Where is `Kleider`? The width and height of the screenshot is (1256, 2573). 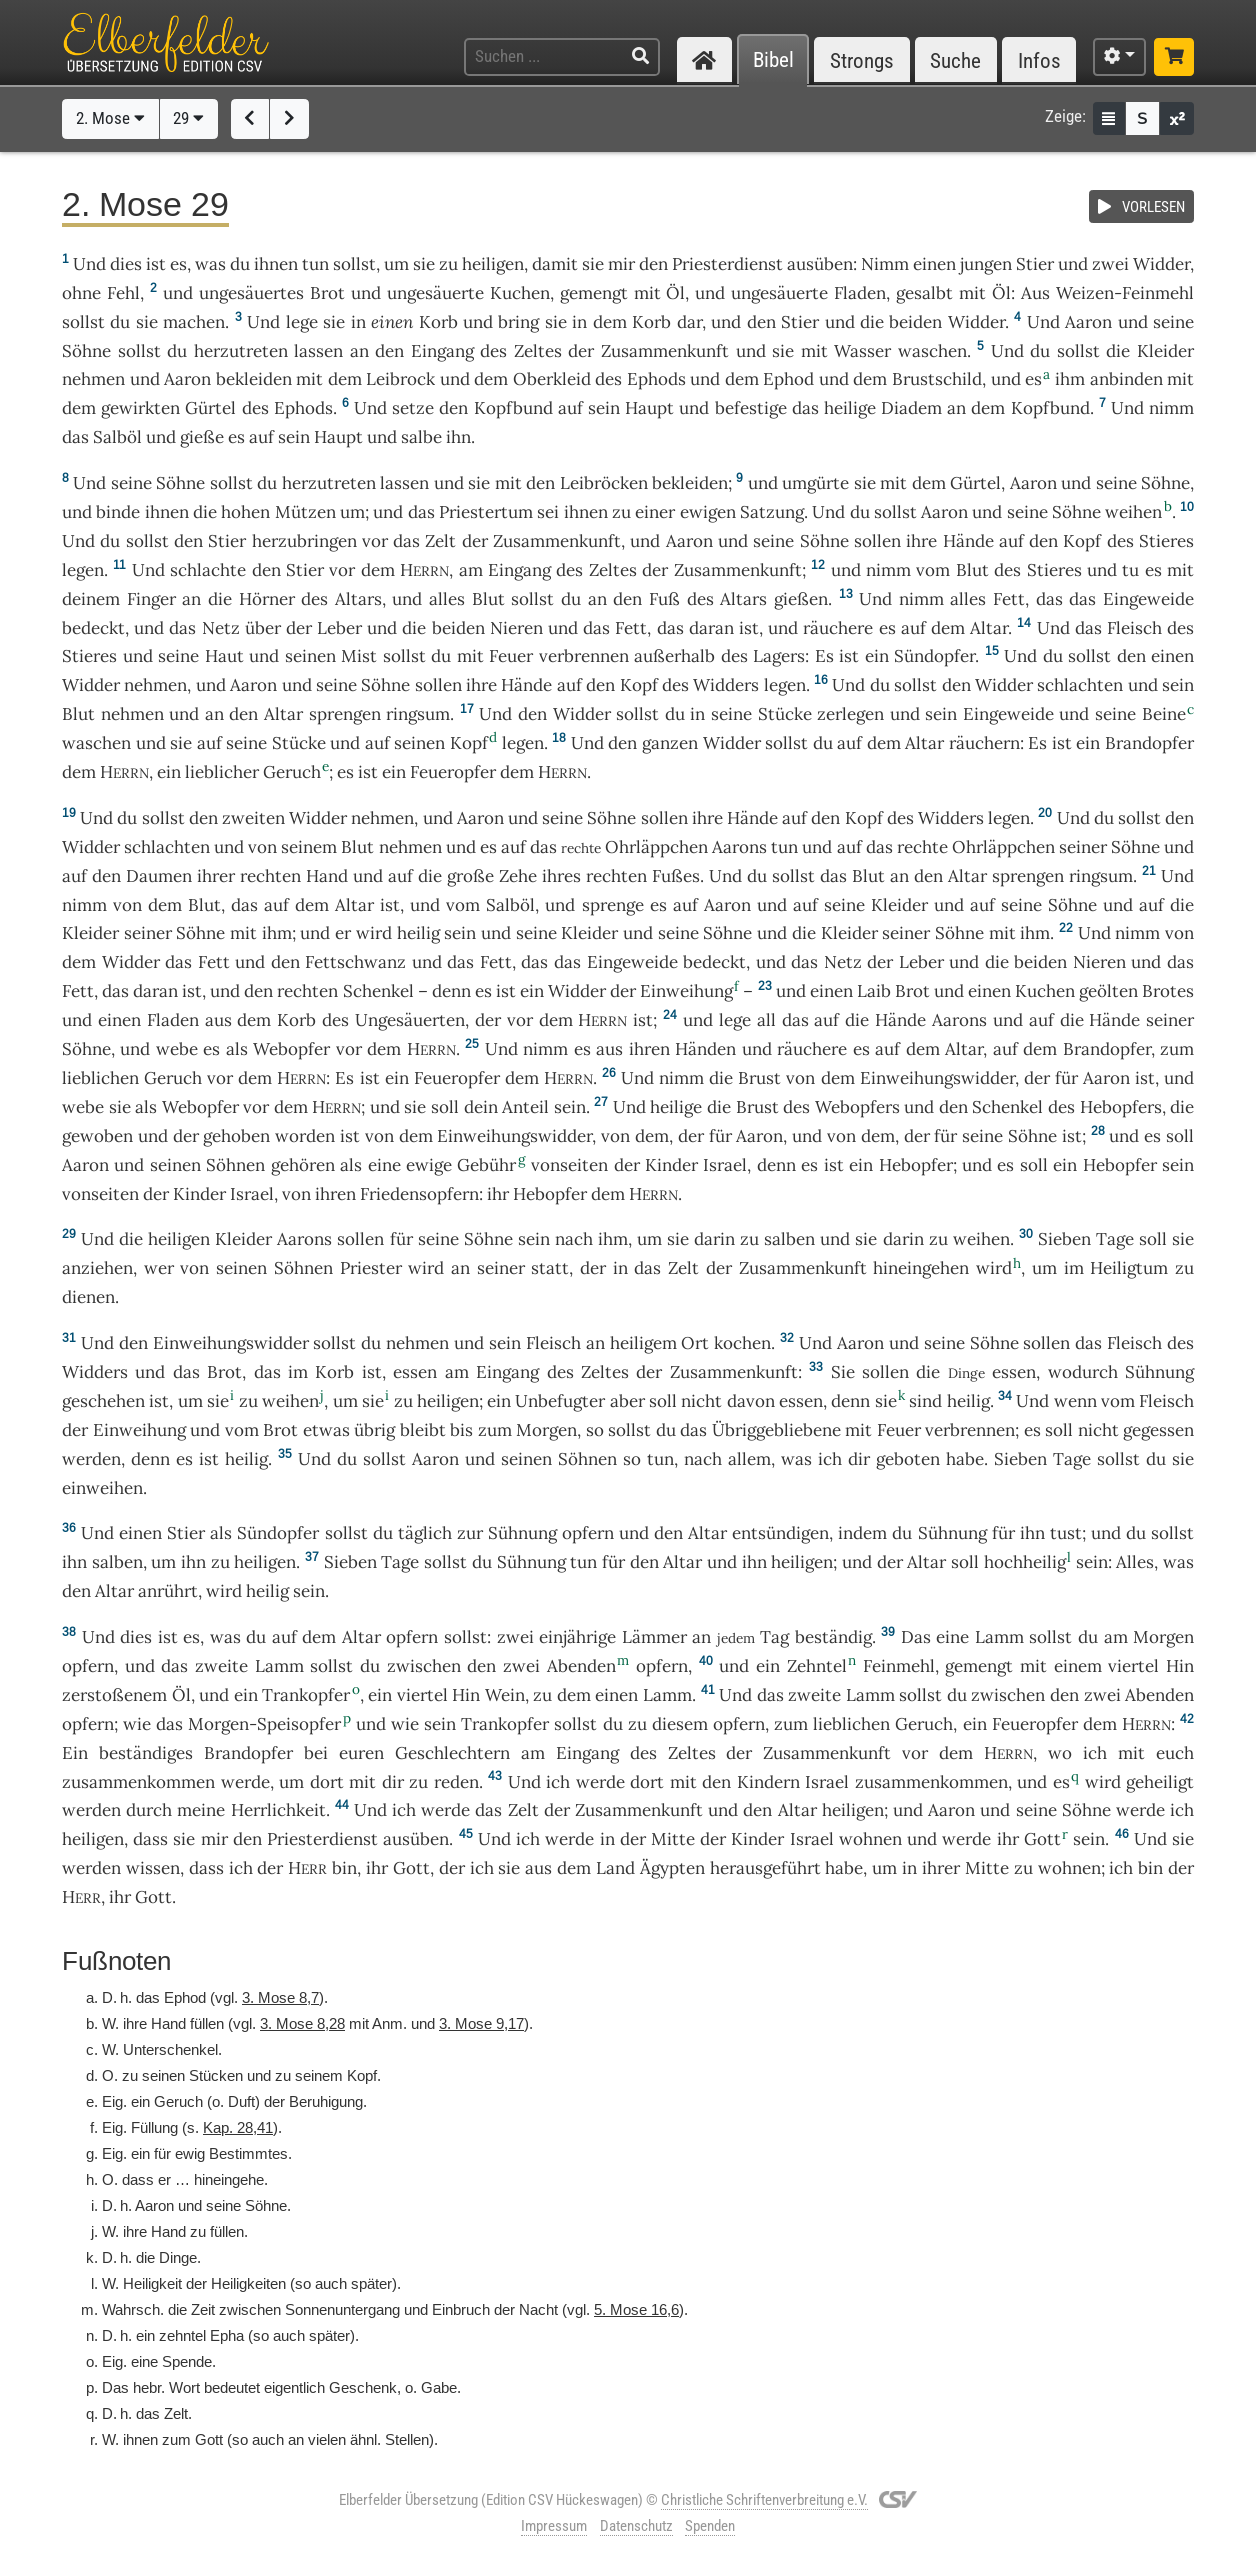 Kleider is located at coordinates (1165, 351).